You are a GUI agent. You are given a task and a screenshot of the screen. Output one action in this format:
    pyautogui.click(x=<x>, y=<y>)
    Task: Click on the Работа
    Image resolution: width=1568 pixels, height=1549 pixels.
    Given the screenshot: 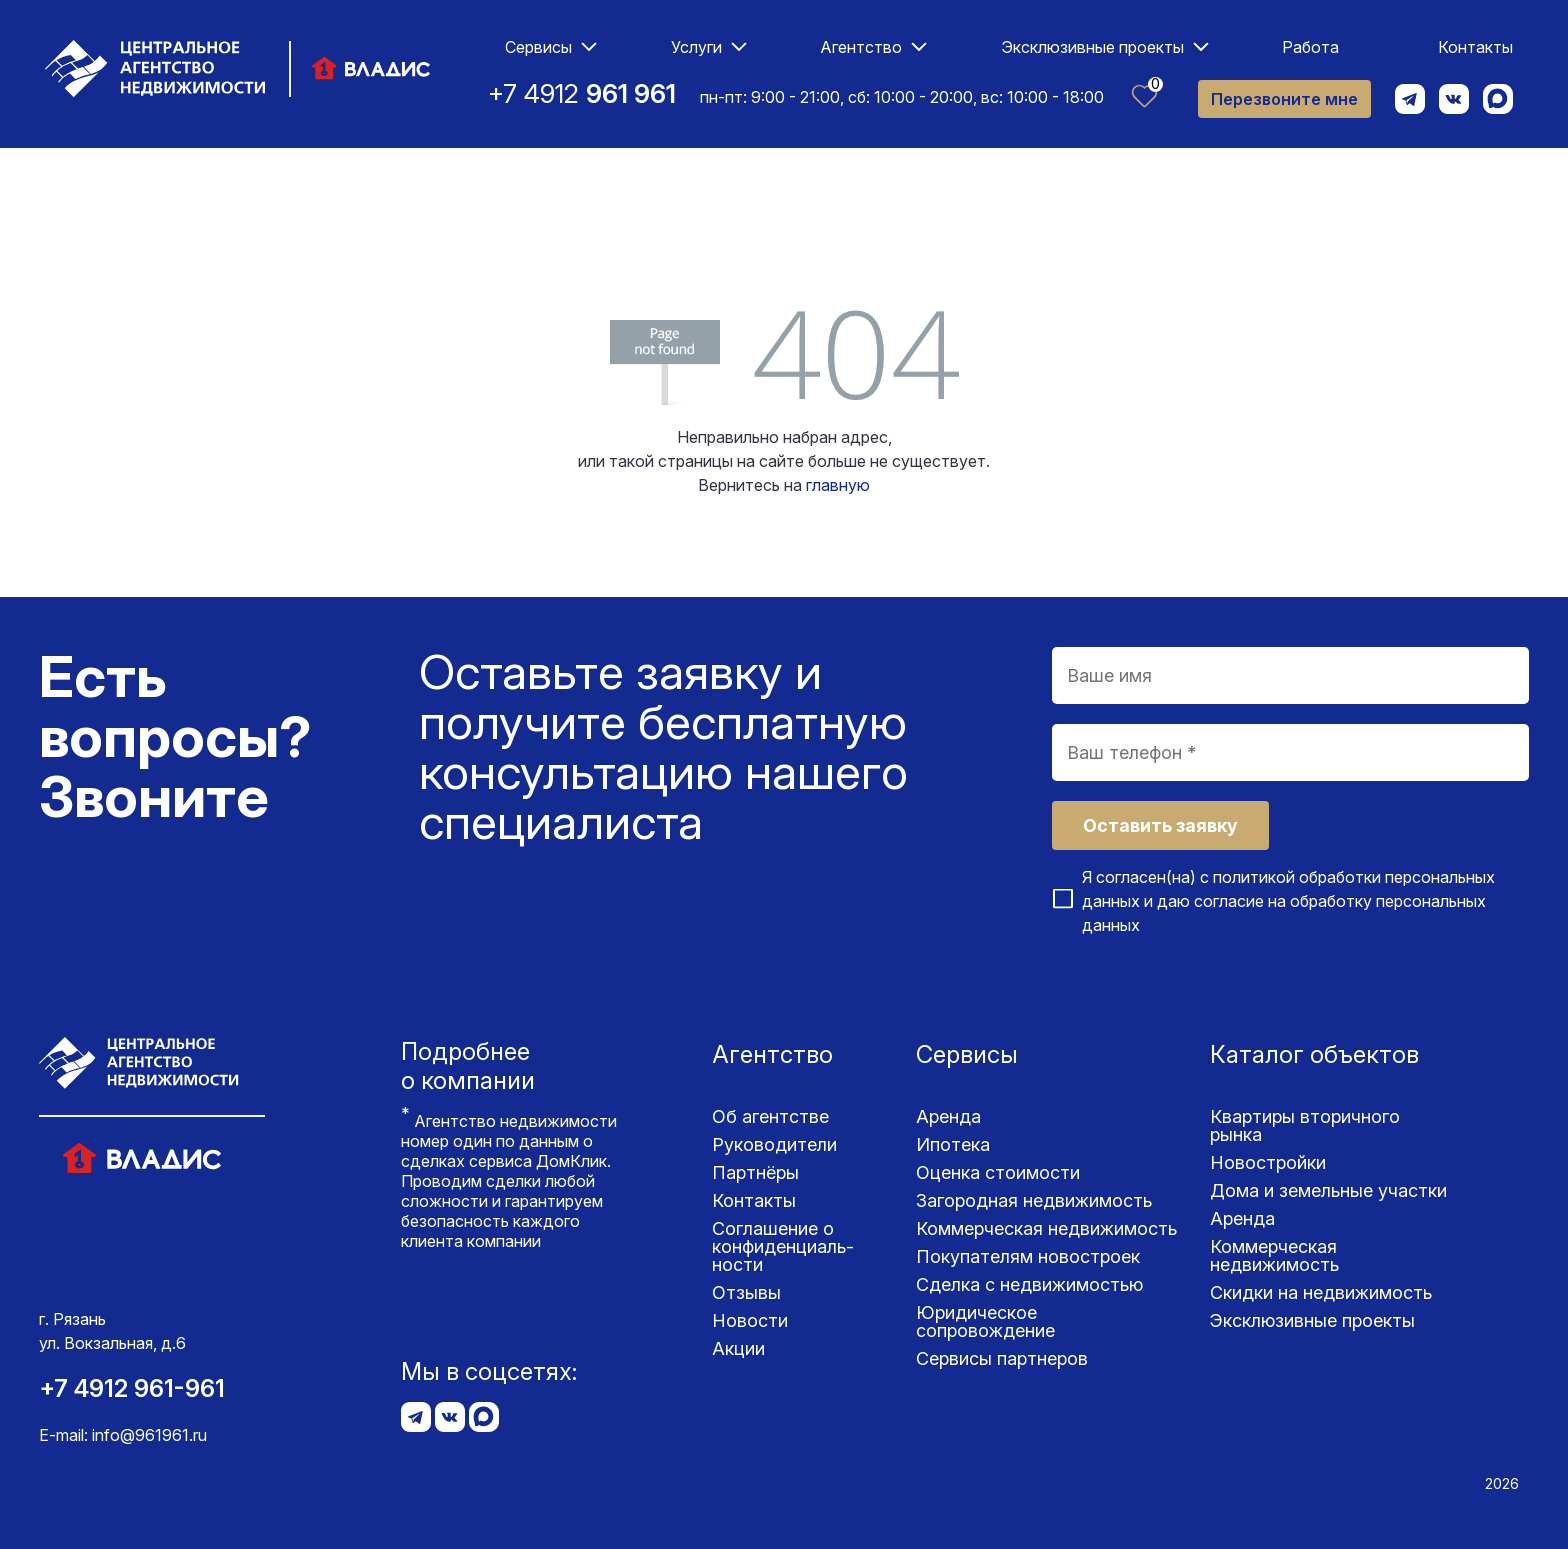 What is the action you would take?
    pyautogui.click(x=1310, y=47)
    